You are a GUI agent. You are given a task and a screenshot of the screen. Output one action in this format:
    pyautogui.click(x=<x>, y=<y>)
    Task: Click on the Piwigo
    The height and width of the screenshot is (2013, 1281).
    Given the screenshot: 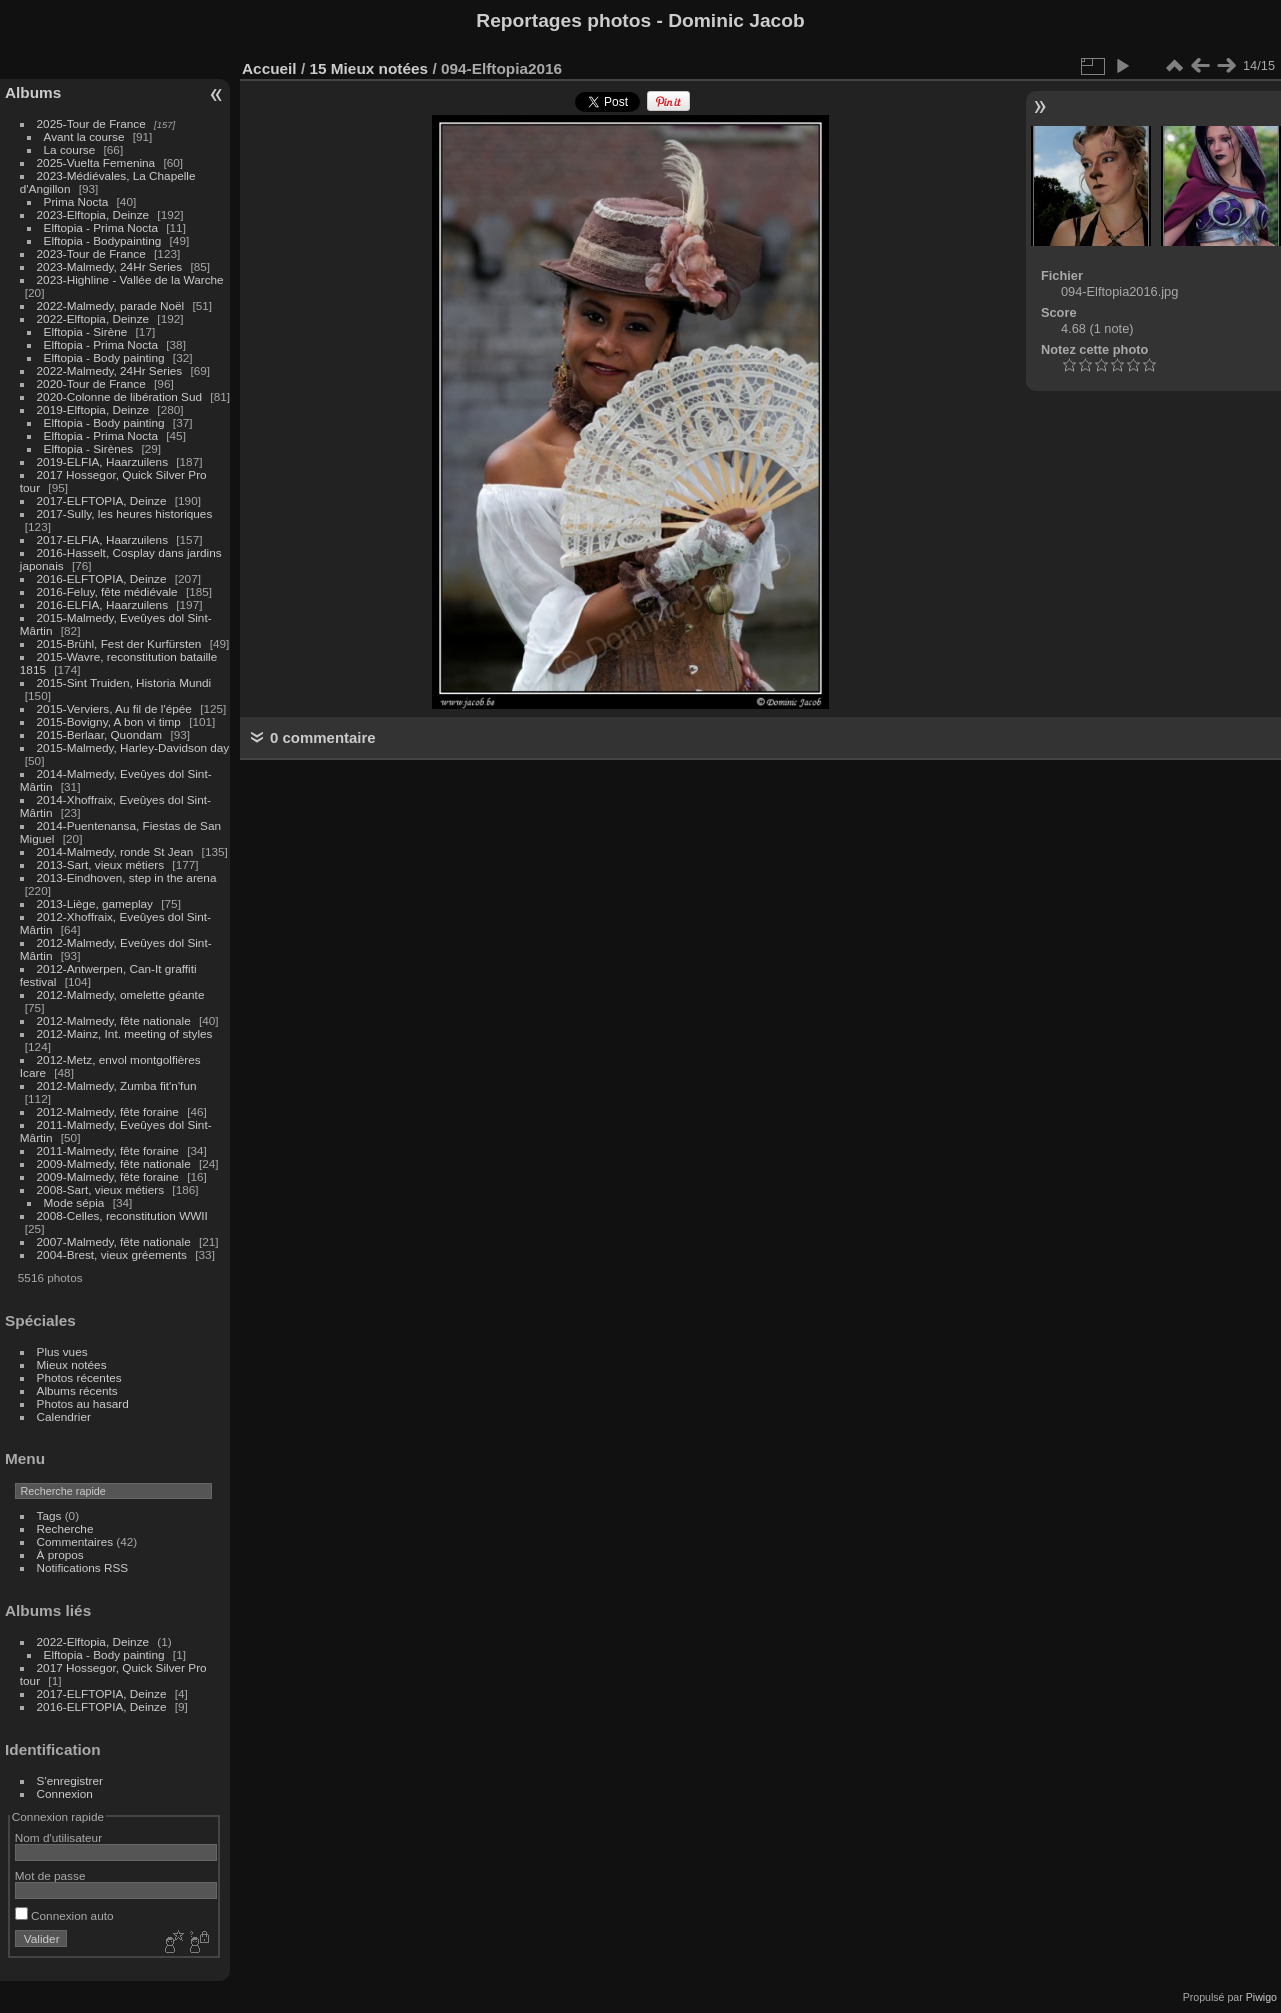 What is the action you would take?
    pyautogui.click(x=1261, y=1997)
    